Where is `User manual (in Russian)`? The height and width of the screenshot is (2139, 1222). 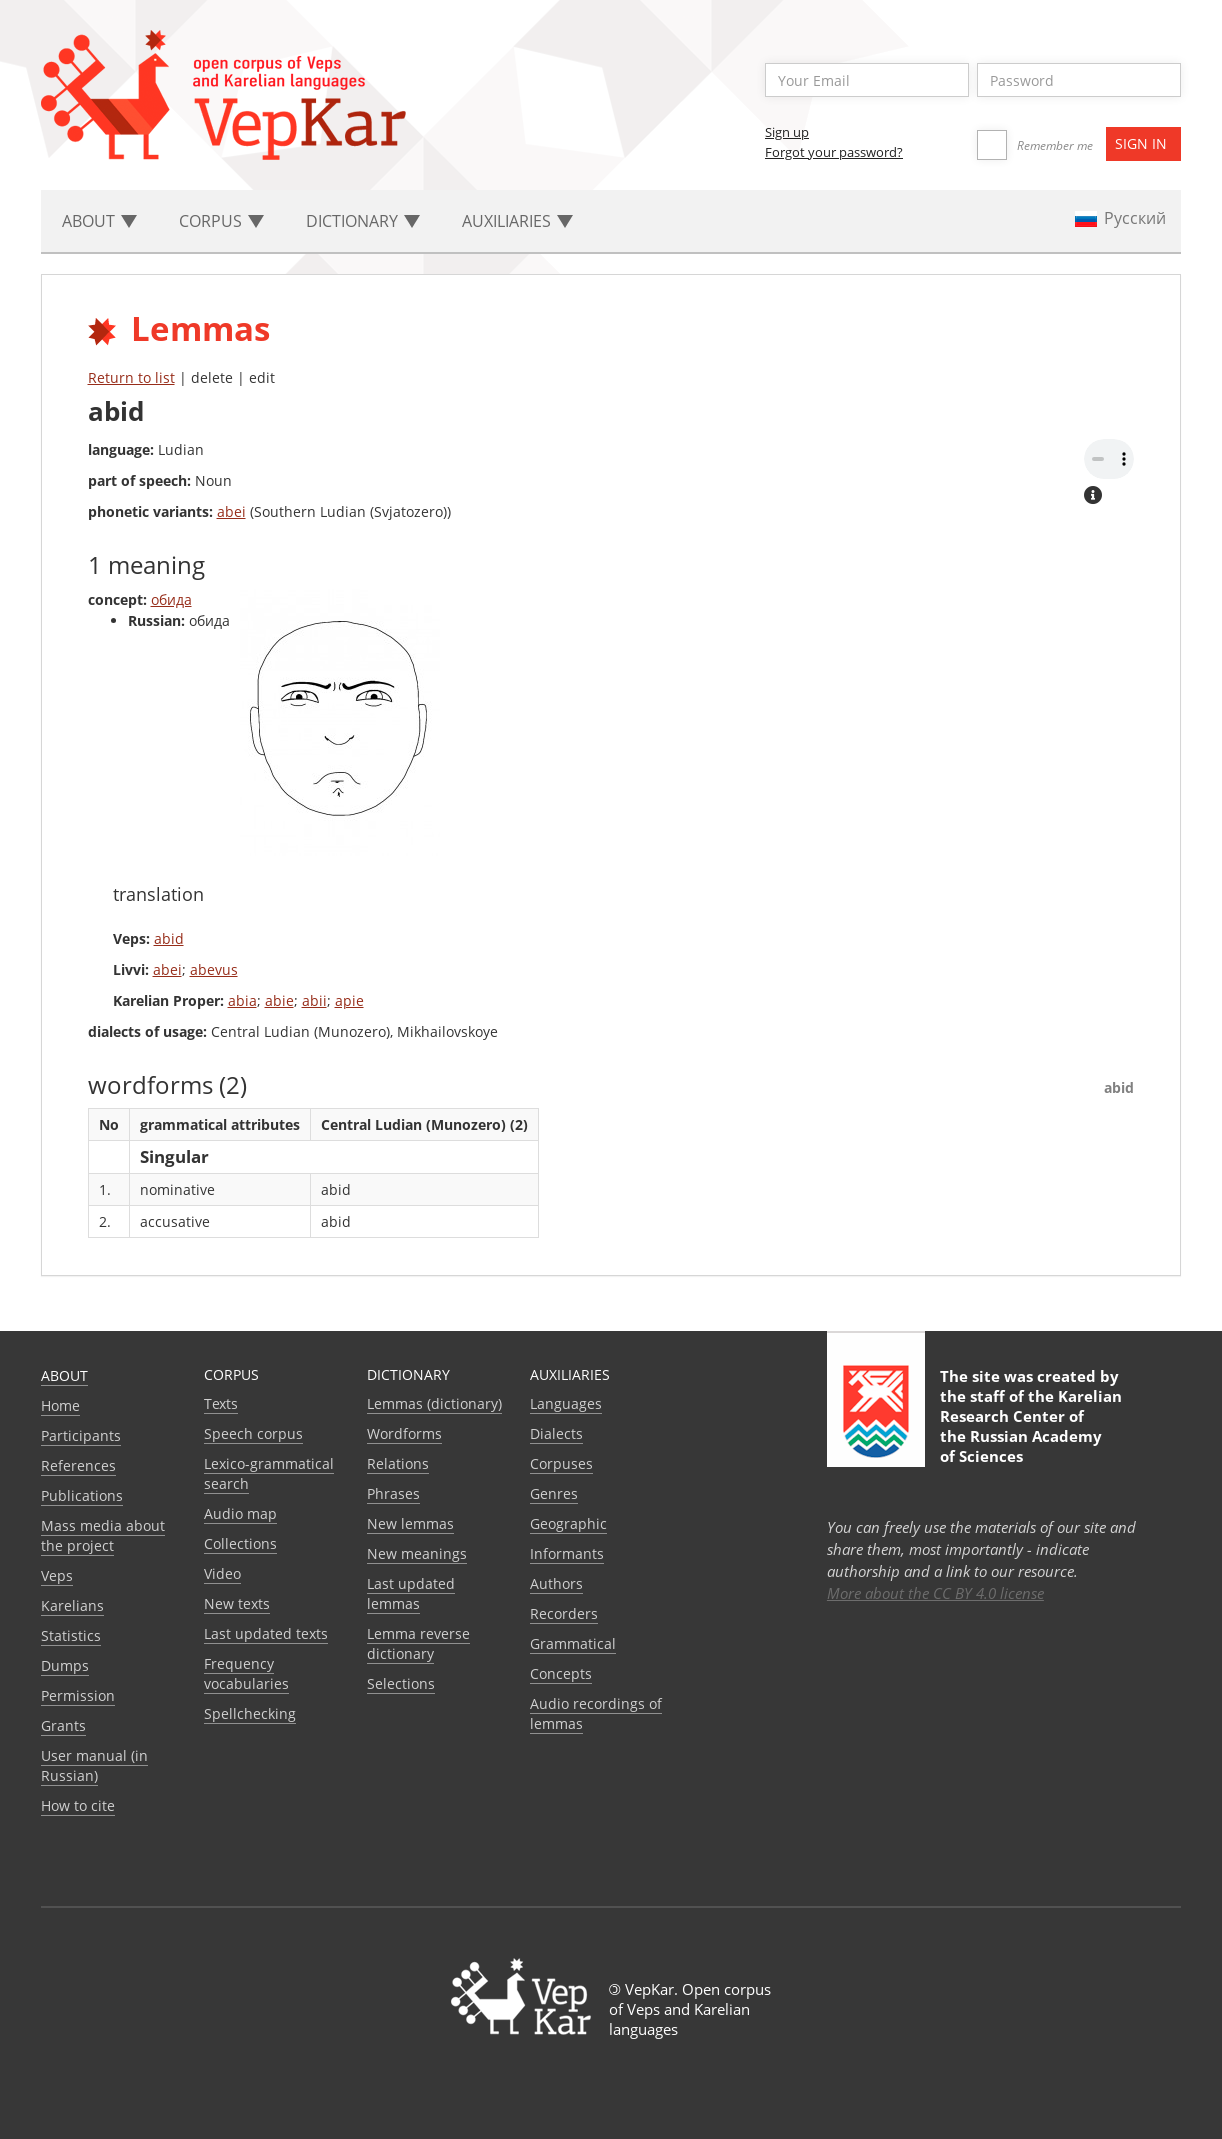
User manual (in Russian) is located at coordinates (94, 1765).